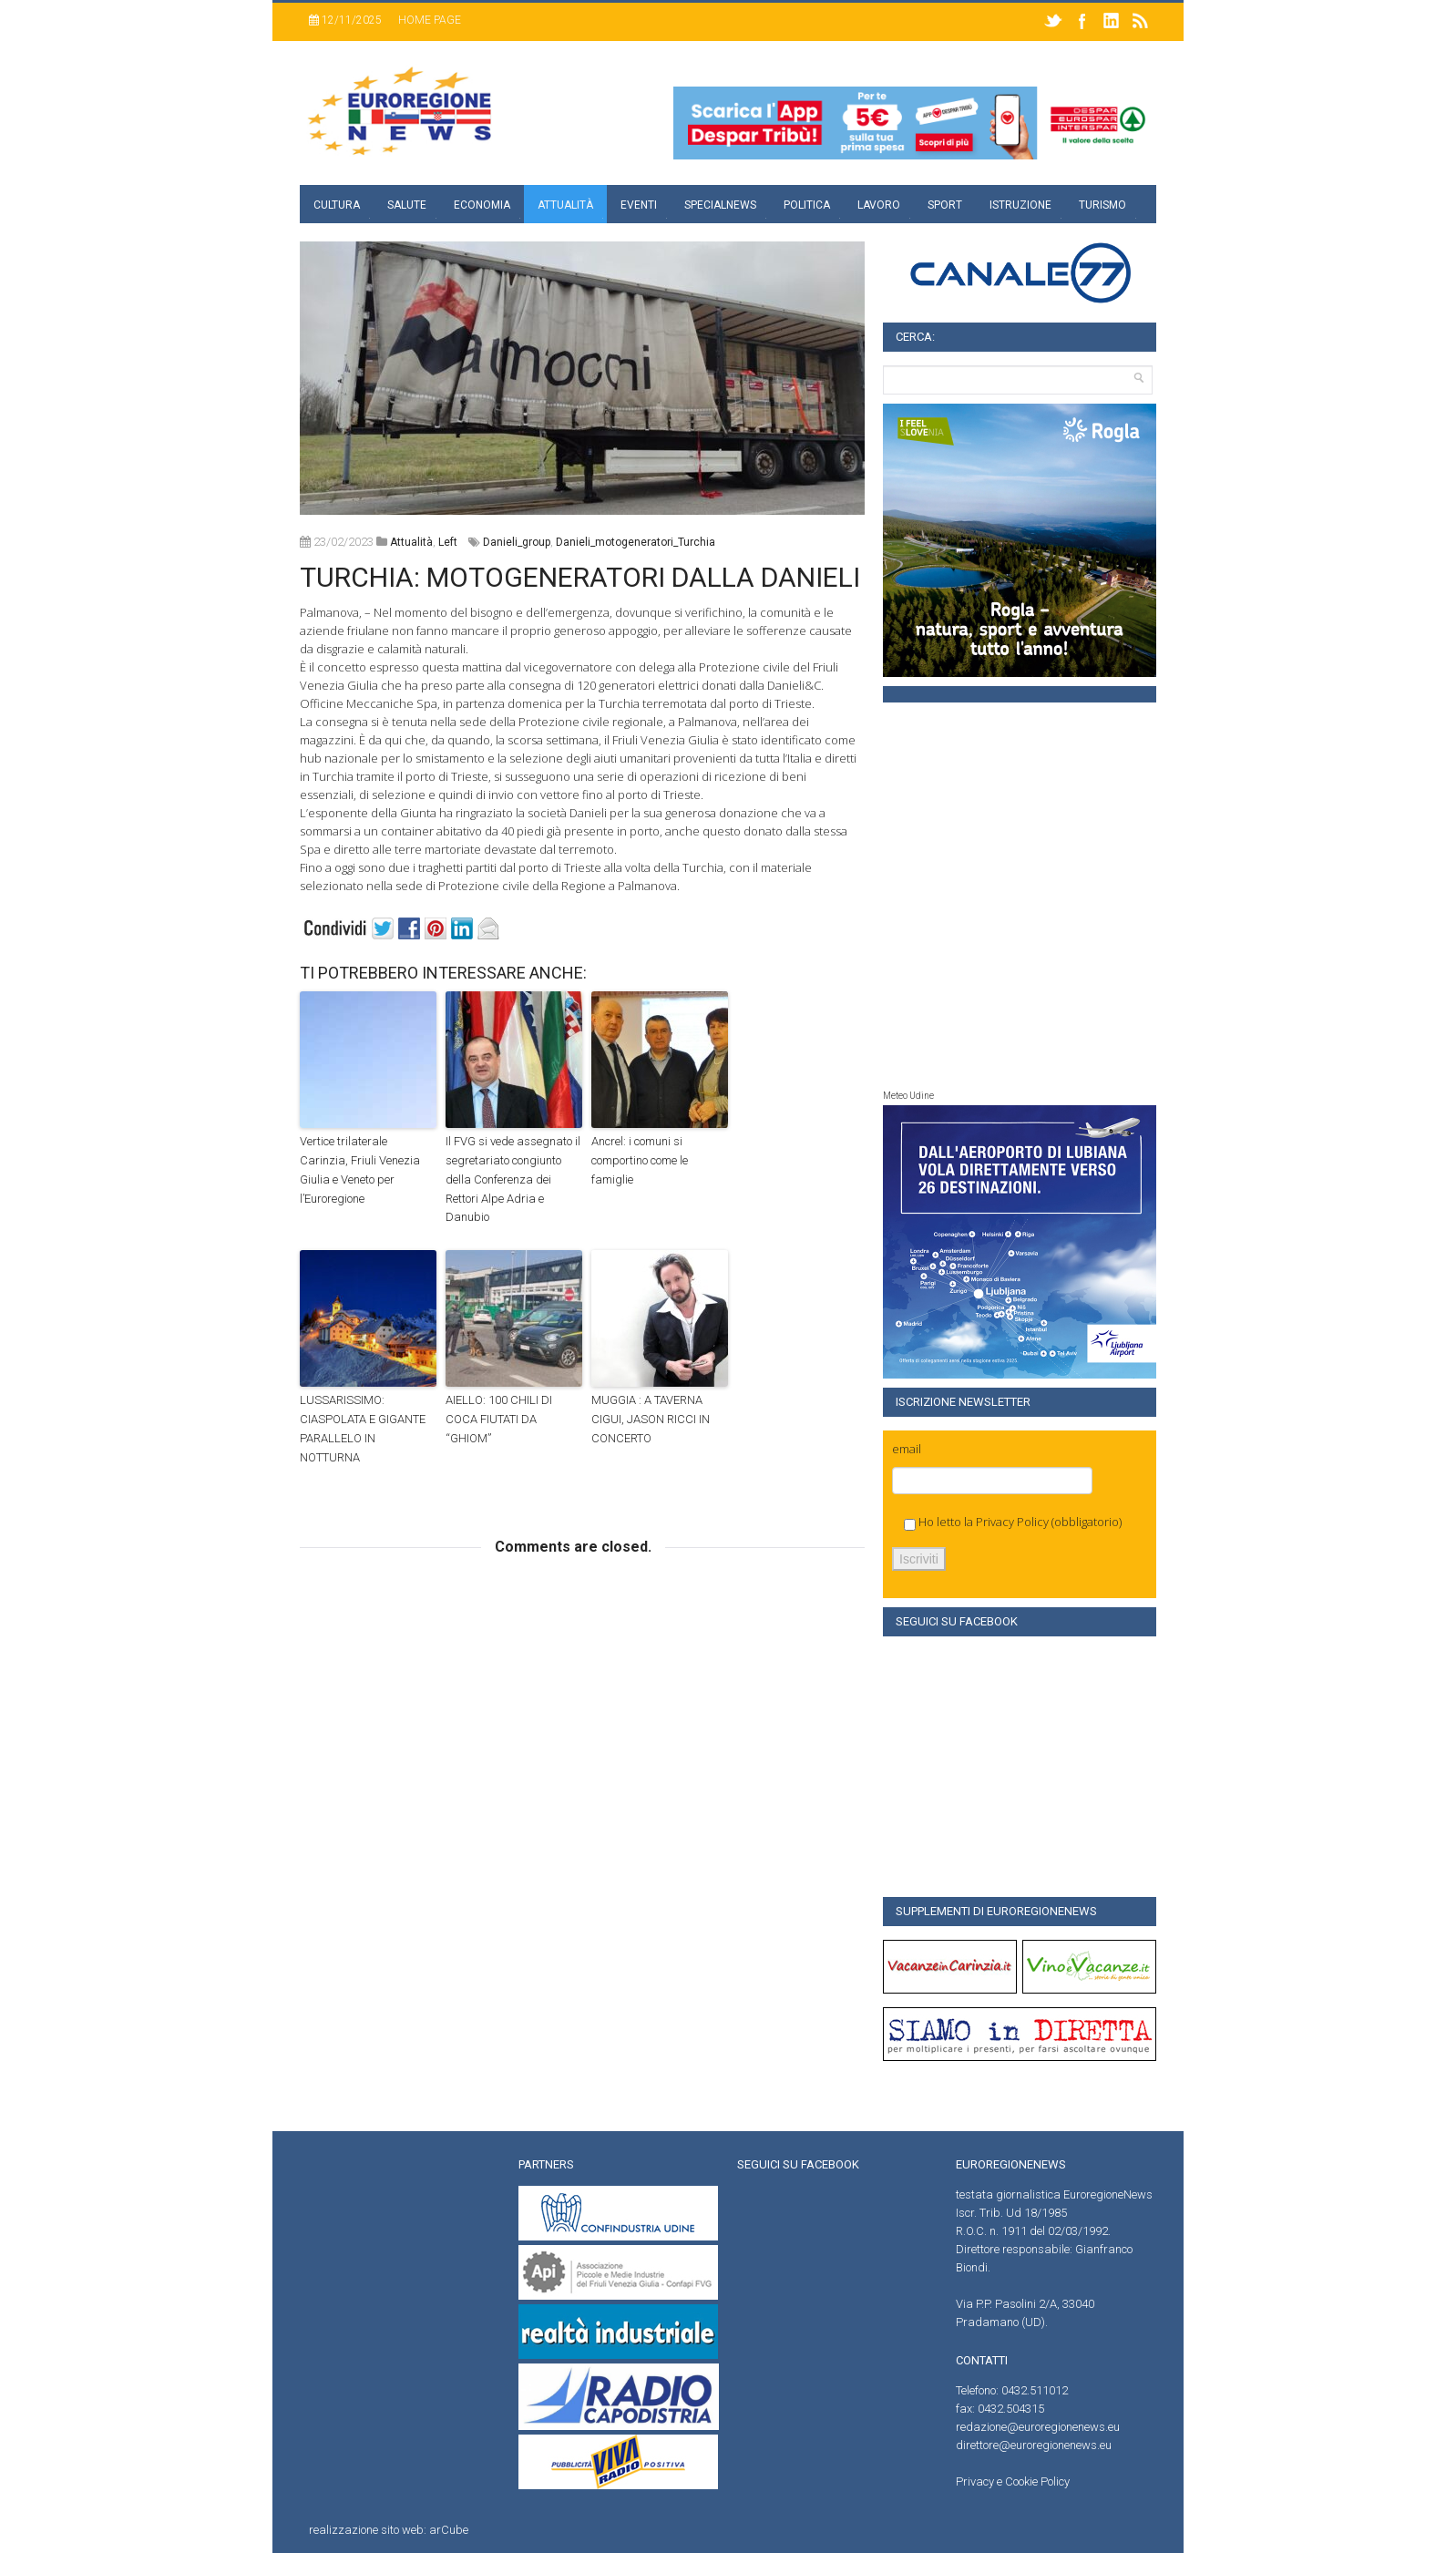 This screenshot has width=1456, height=2553. What do you see at coordinates (639, 1160) in the screenshot?
I see `Ancrel: i comuni si comportino come le famiglie` at bounding box center [639, 1160].